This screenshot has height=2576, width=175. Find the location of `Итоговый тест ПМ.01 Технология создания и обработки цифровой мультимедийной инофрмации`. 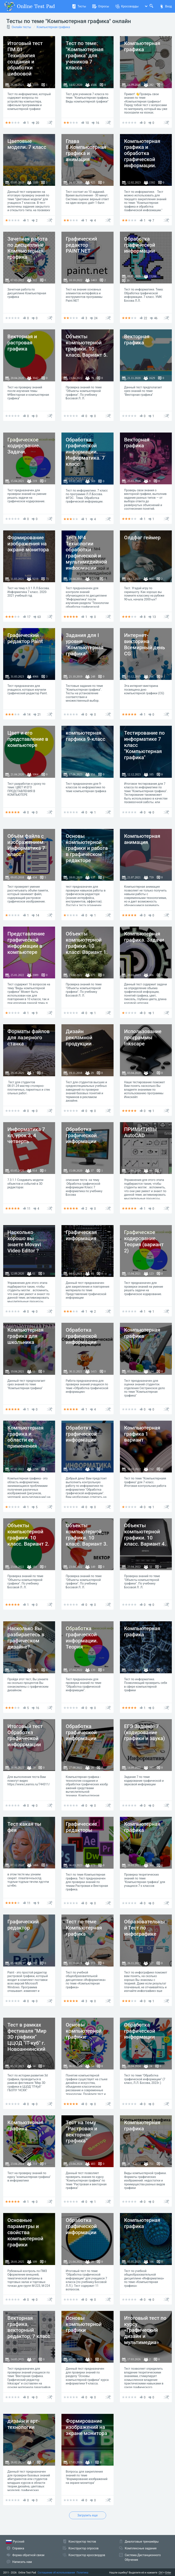

Итоговый тест ПМ.01 Технология создания и обработки цифровой мультимедийной инофрмации is located at coordinates (28, 64).